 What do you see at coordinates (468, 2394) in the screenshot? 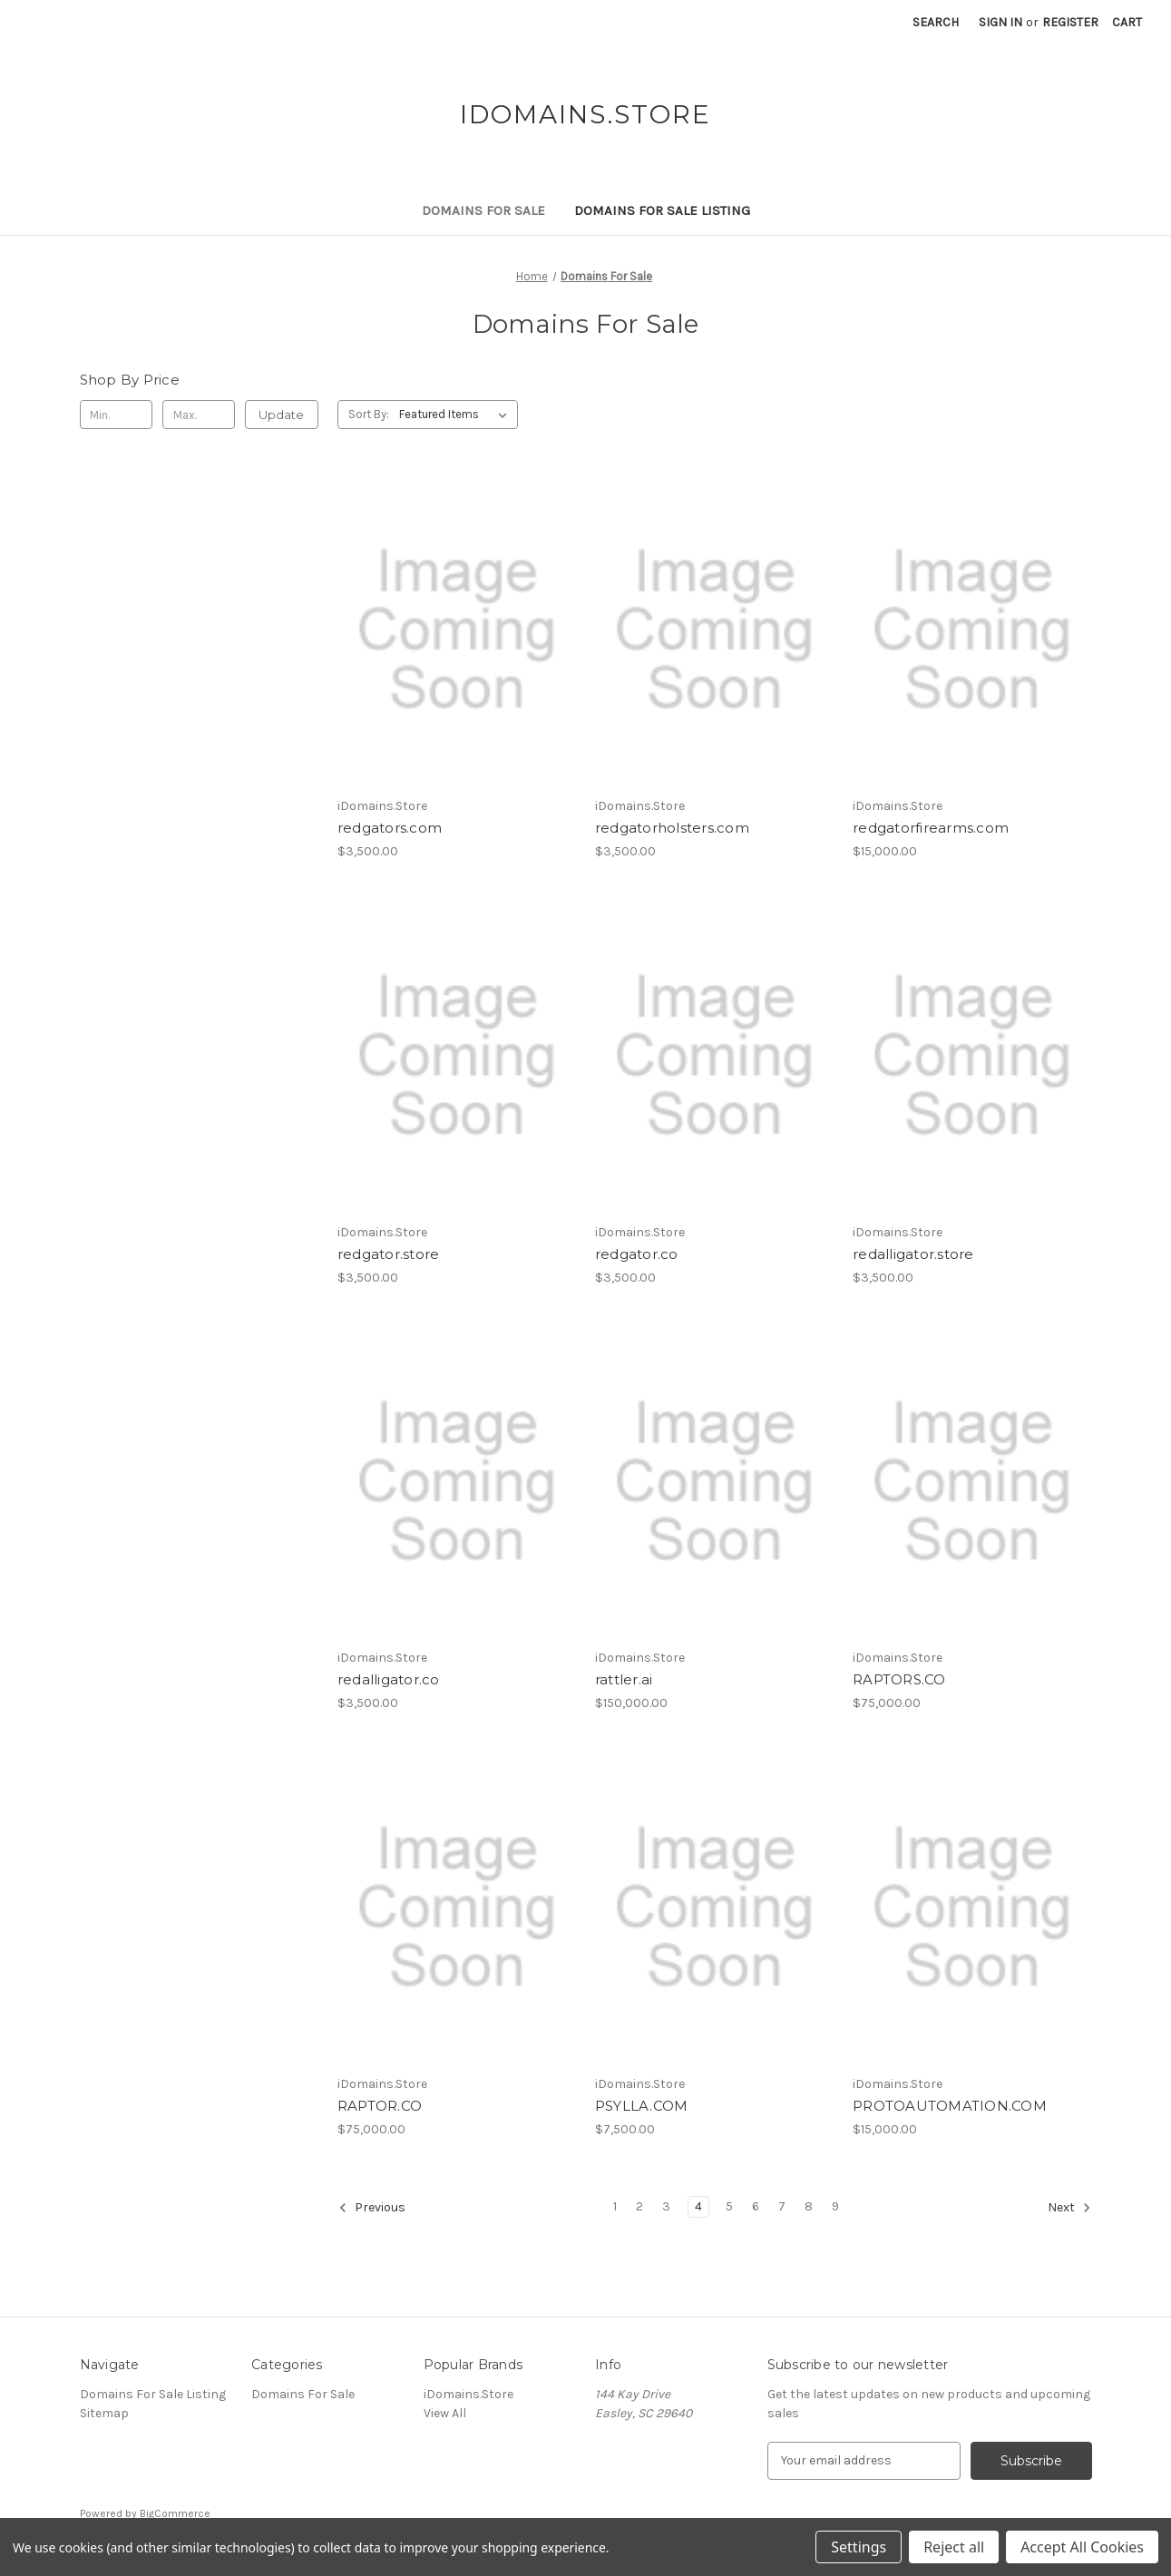
I see `iDomains.Store` at bounding box center [468, 2394].